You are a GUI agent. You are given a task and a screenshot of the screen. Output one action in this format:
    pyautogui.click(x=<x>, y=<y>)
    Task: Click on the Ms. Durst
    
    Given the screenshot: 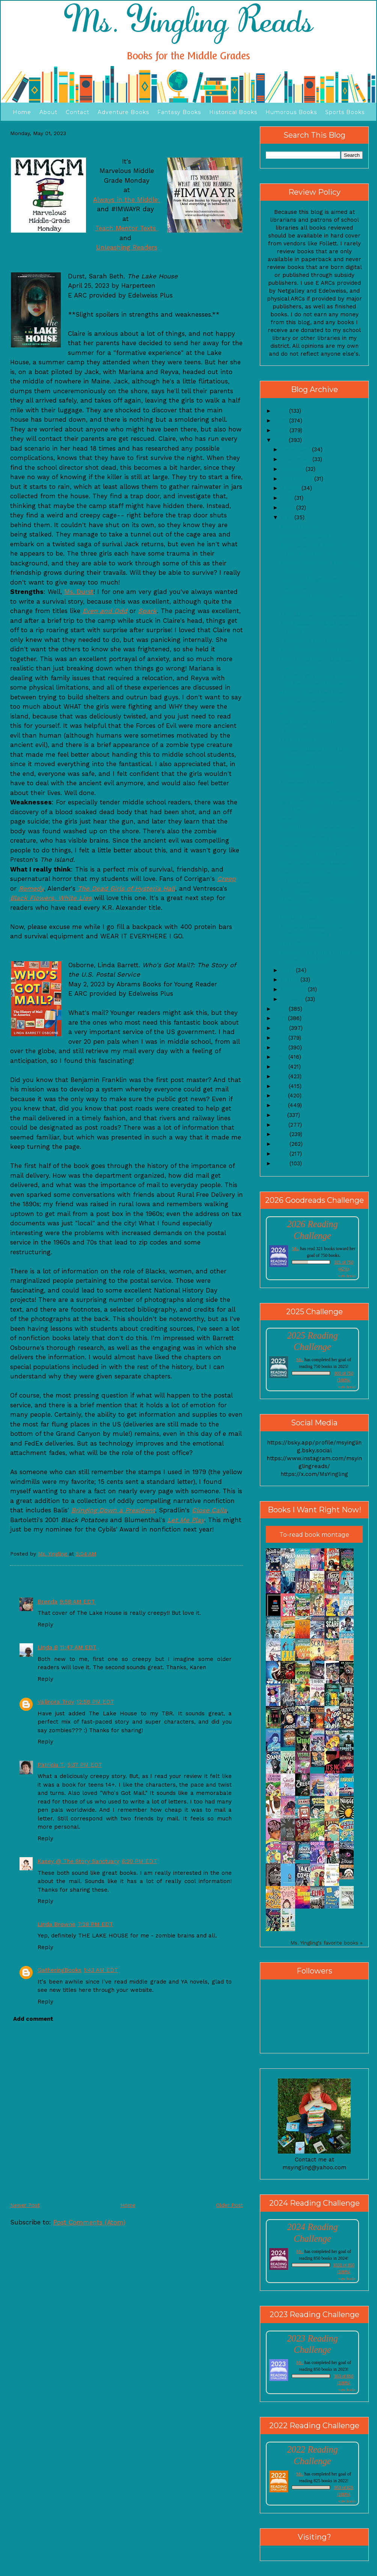 What is the action you would take?
    pyautogui.click(x=78, y=591)
    